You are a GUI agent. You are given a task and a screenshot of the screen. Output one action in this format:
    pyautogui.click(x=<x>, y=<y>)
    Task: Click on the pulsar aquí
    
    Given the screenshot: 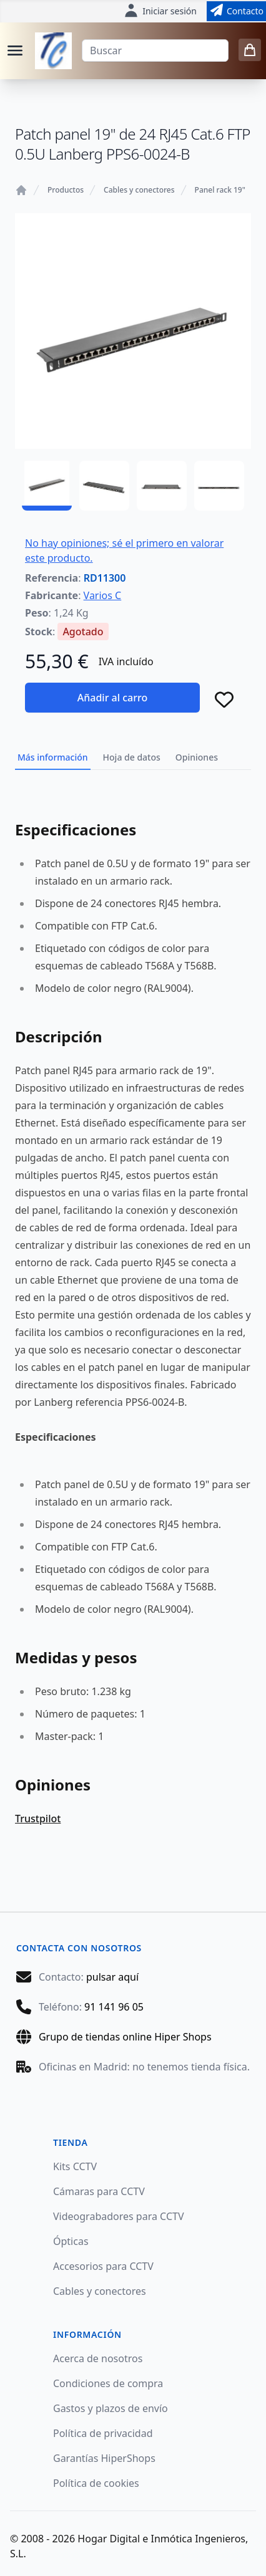 What is the action you would take?
    pyautogui.click(x=112, y=1977)
    